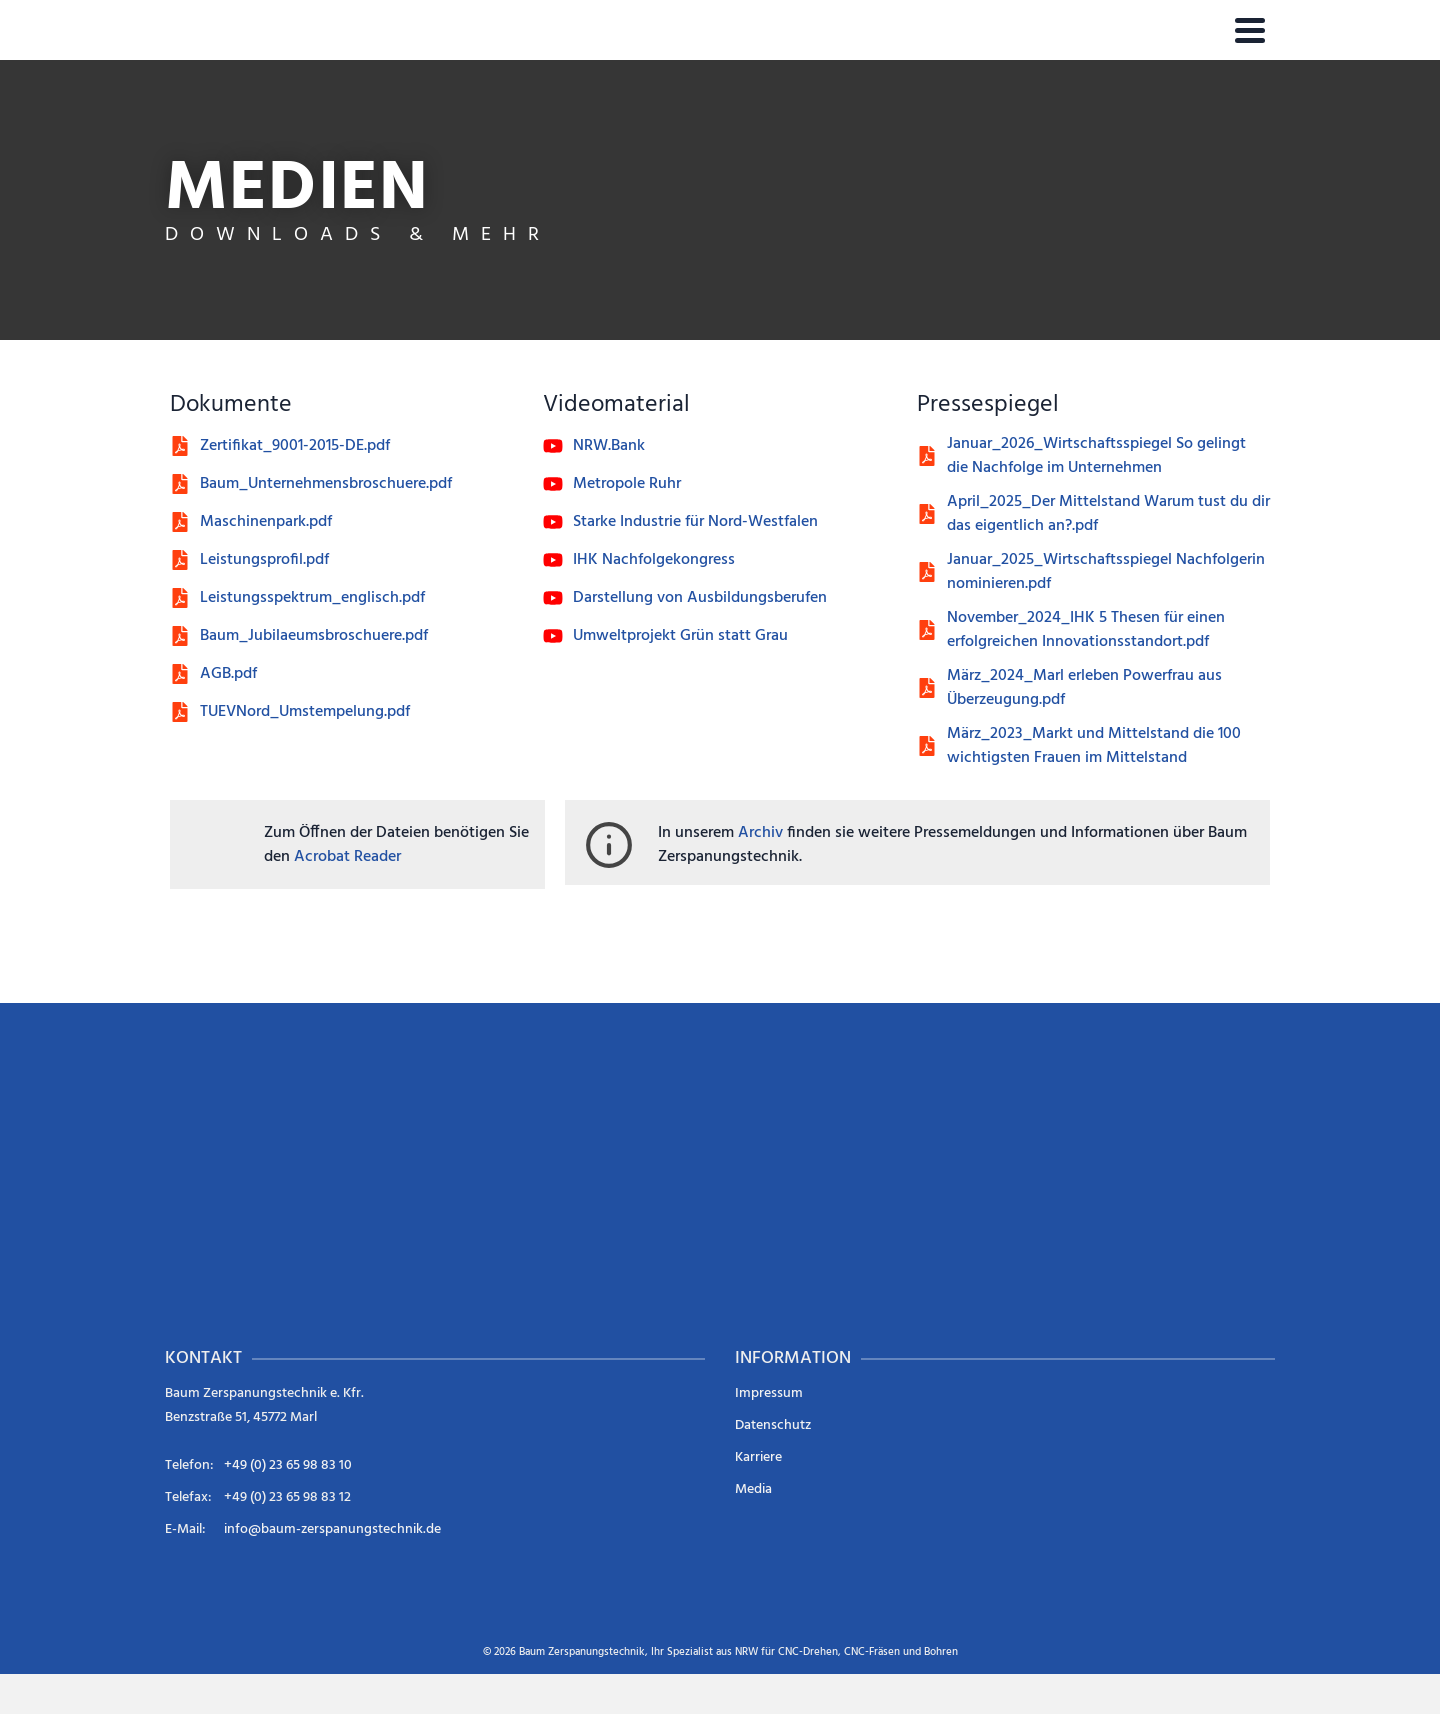  What do you see at coordinates (1084, 688) in the screenshot?
I see `März_2024_Marl erleben Powerfrau aus Überzeugung.pdf` at bounding box center [1084, 688].